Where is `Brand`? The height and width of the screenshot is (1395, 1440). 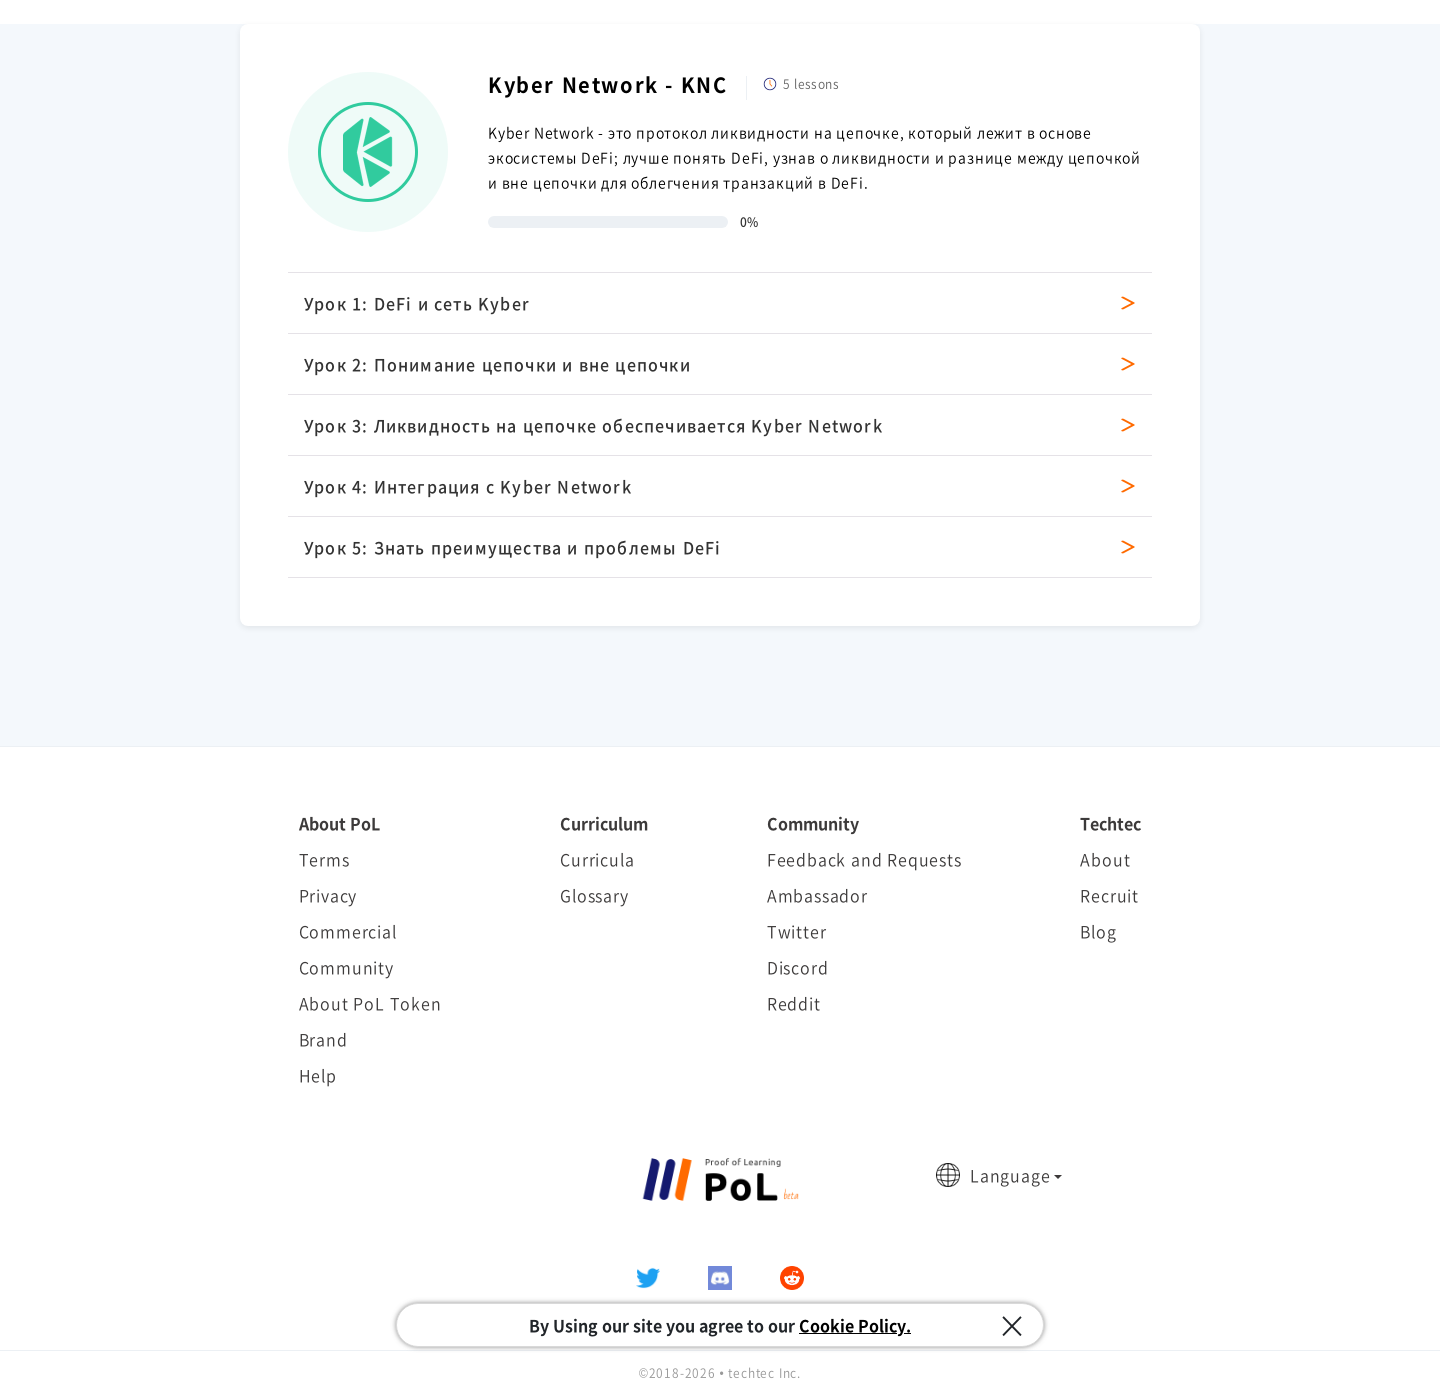 Brand is located at coordinates (323, 1039).